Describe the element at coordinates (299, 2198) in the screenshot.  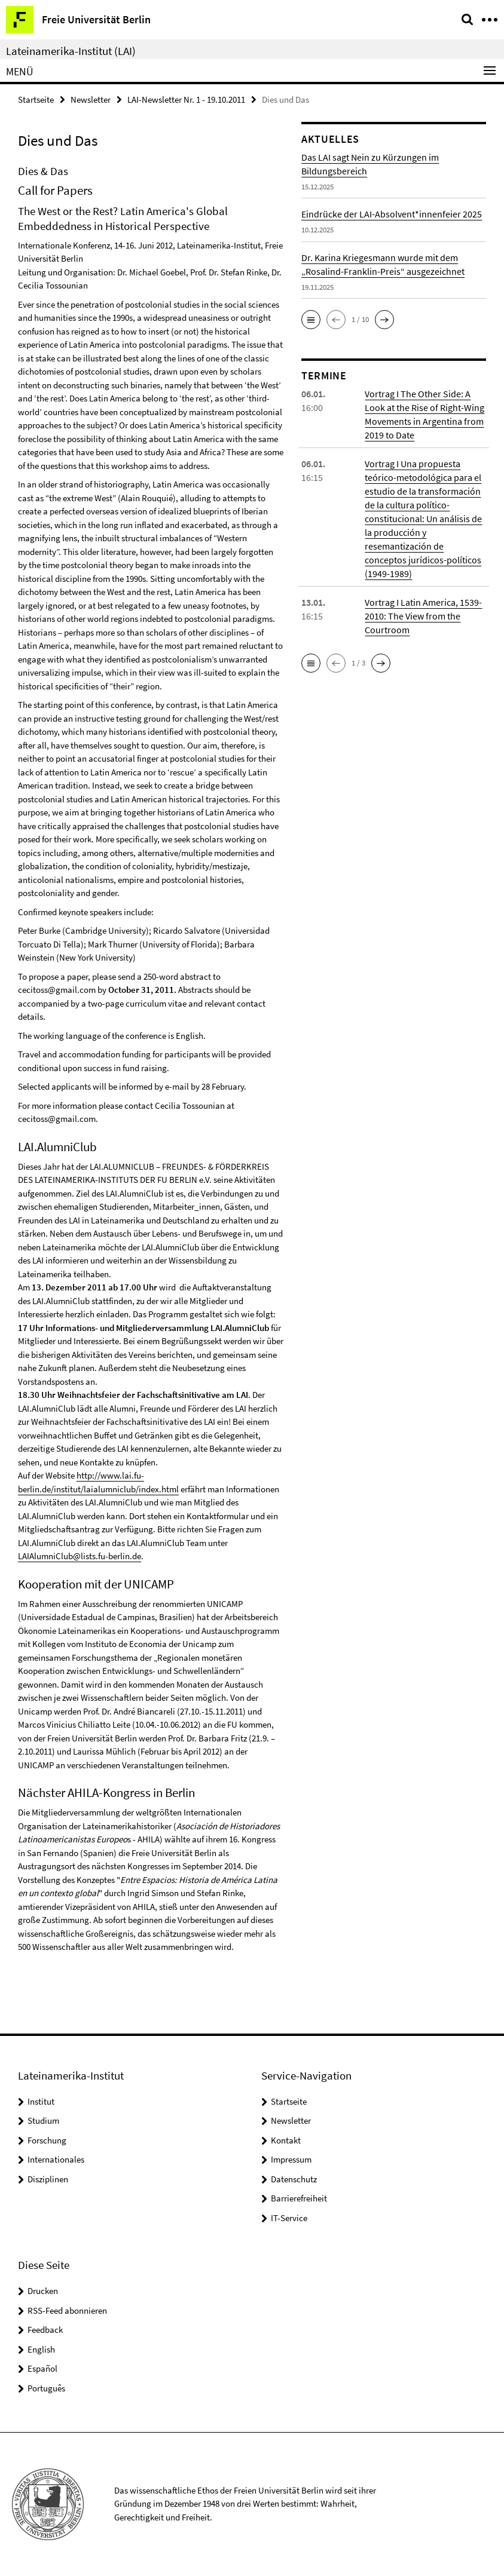
I see `Barrierefreiheit` at that location.